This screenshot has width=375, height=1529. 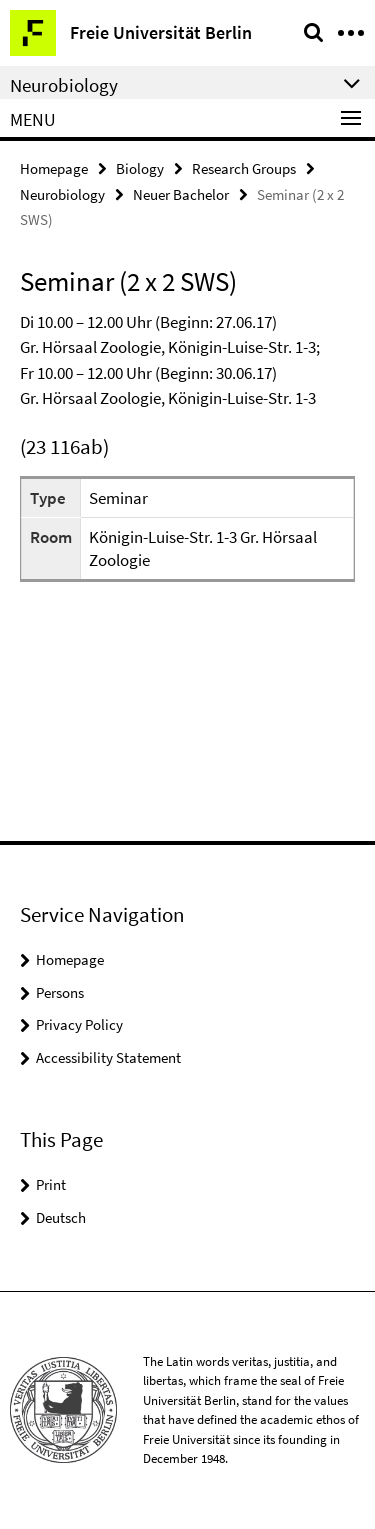 I want to click on Research Groups, so click(x=244, y=168).